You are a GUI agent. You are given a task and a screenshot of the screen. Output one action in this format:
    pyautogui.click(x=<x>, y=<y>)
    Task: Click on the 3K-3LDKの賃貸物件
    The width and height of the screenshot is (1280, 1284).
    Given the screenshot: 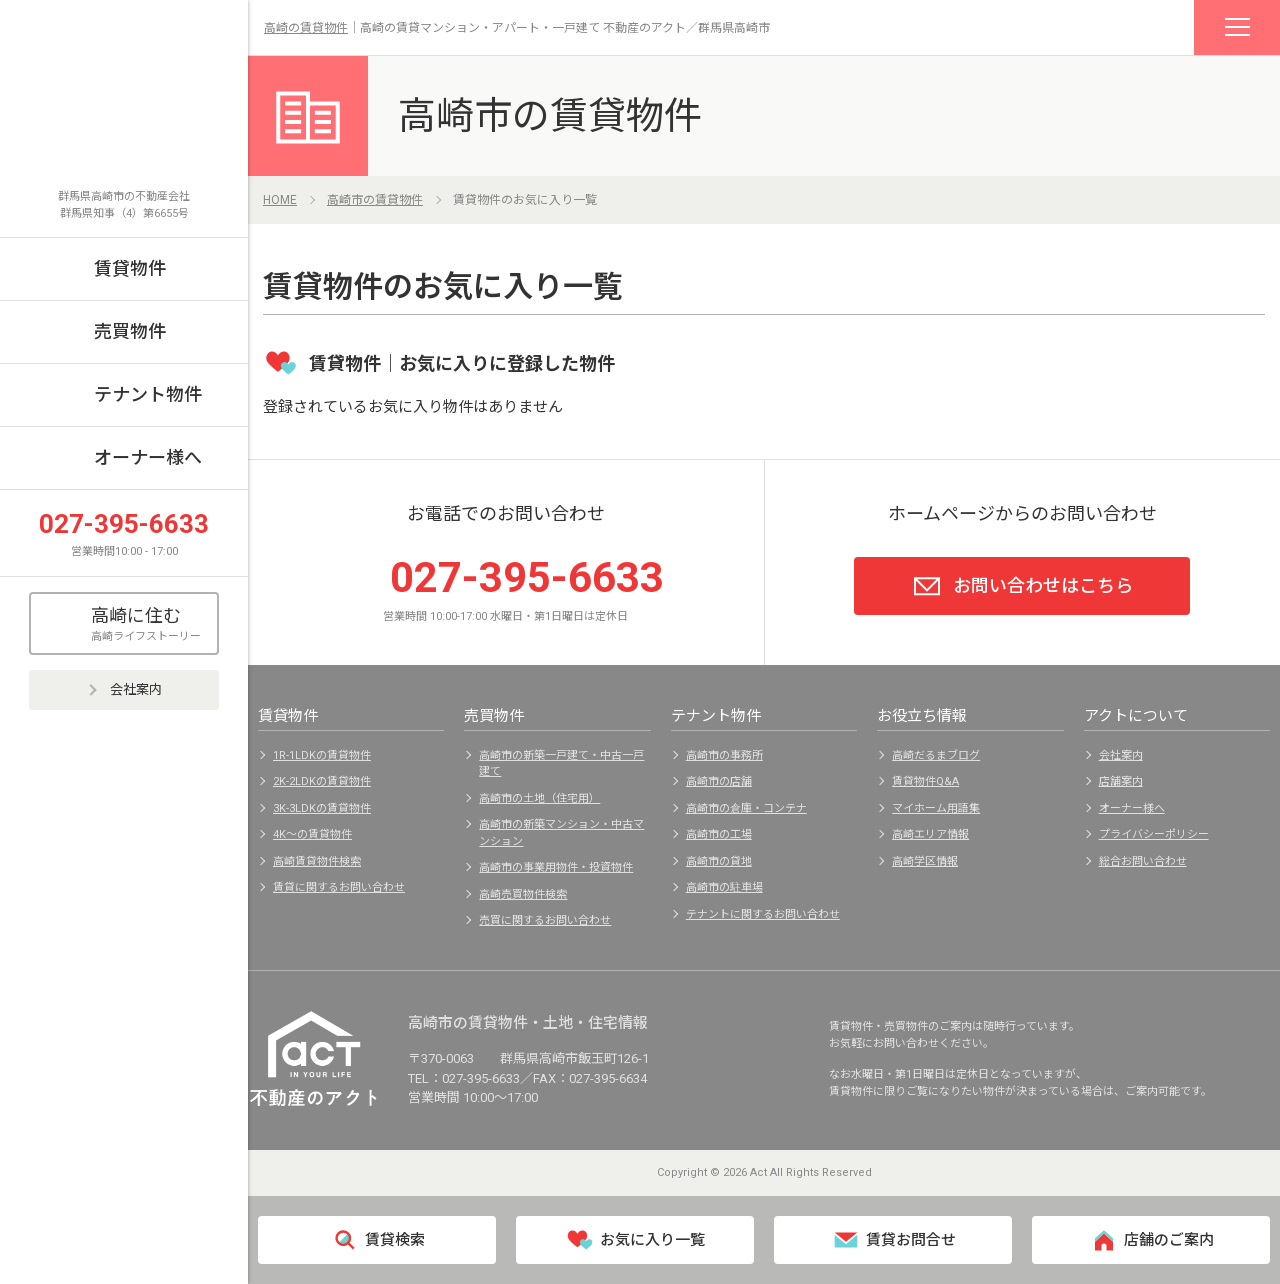 What is the action you would take?
    pyautogui.click(x=322, y=808)
    